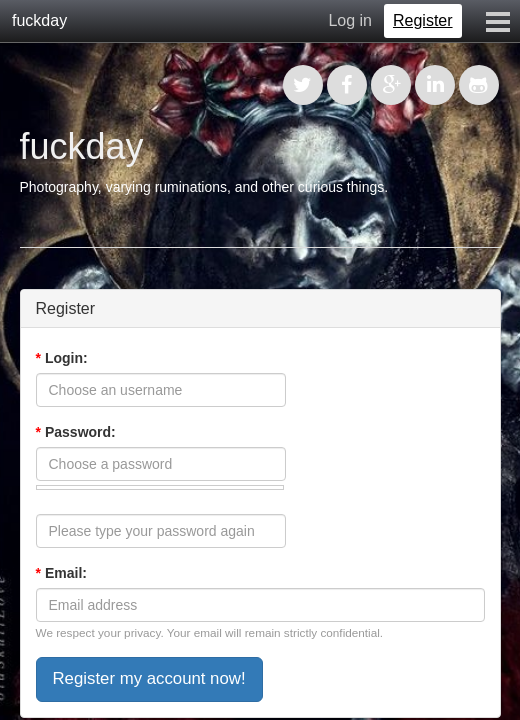 The image size is (520, 720). What do you see at coordinates (61, 573) in the screenshot?
I see `Email:` at bounding box center [61, 573].